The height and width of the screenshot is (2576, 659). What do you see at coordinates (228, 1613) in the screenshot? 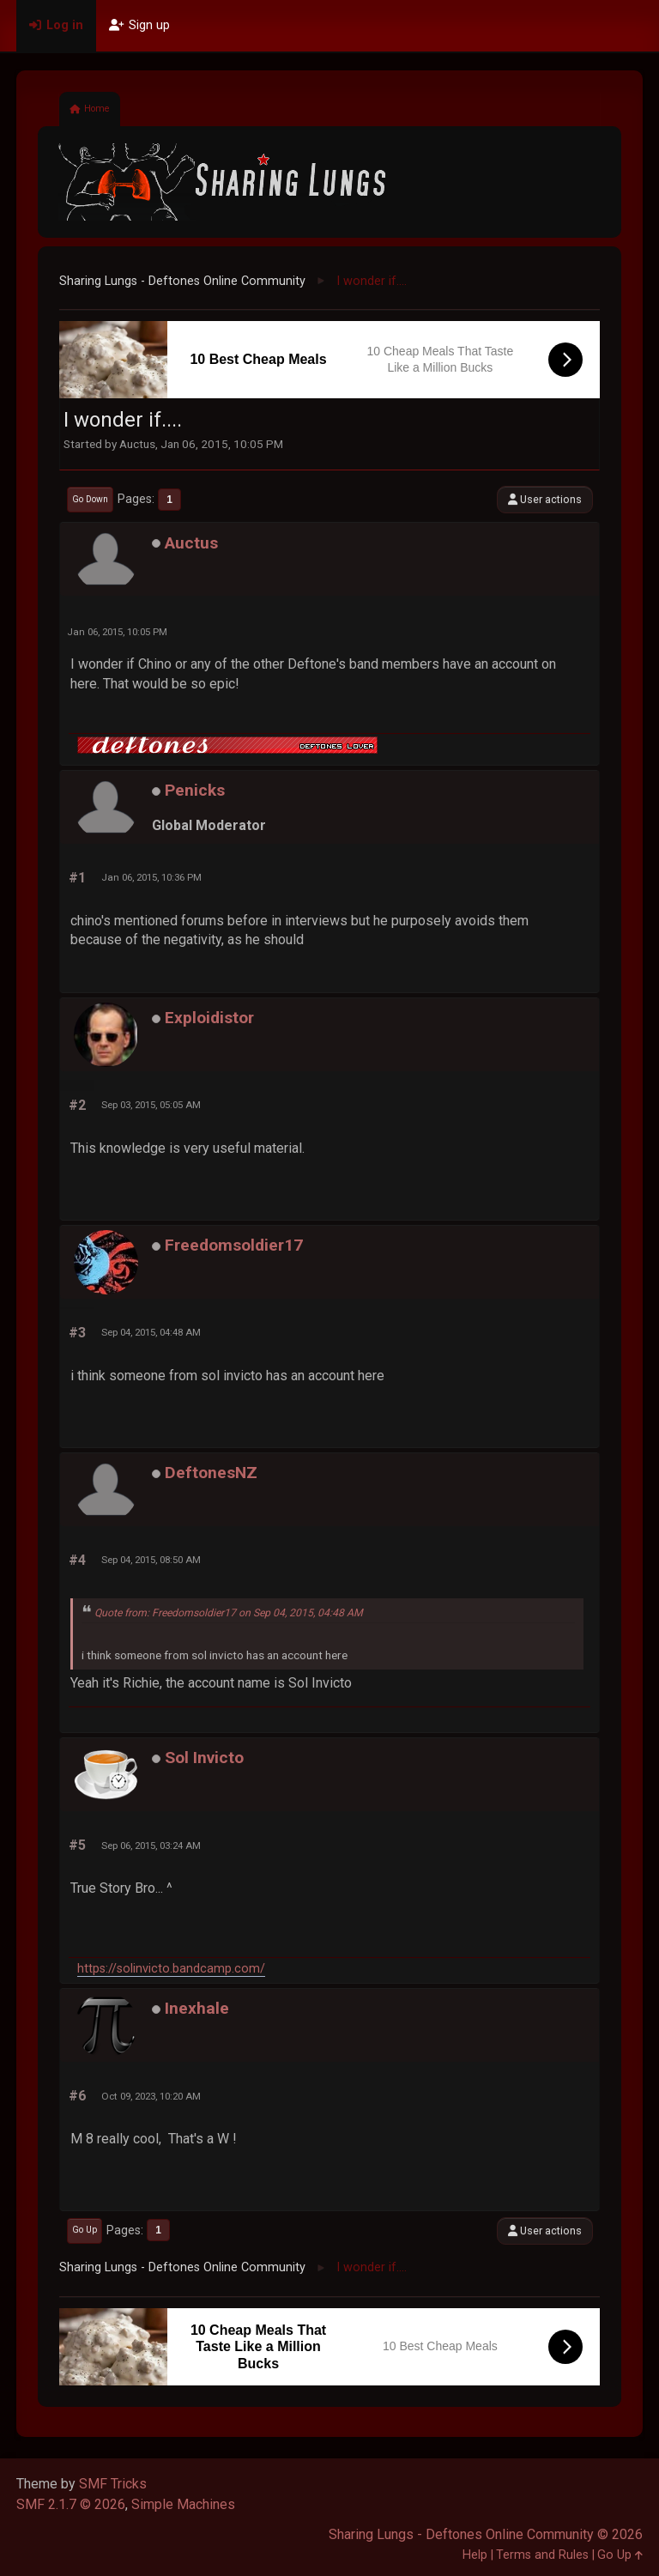
I see `Quote from: Freedomsoldier17 on Sep 04, 2015, 04:48 AM` at bounding box center [228, 1613].